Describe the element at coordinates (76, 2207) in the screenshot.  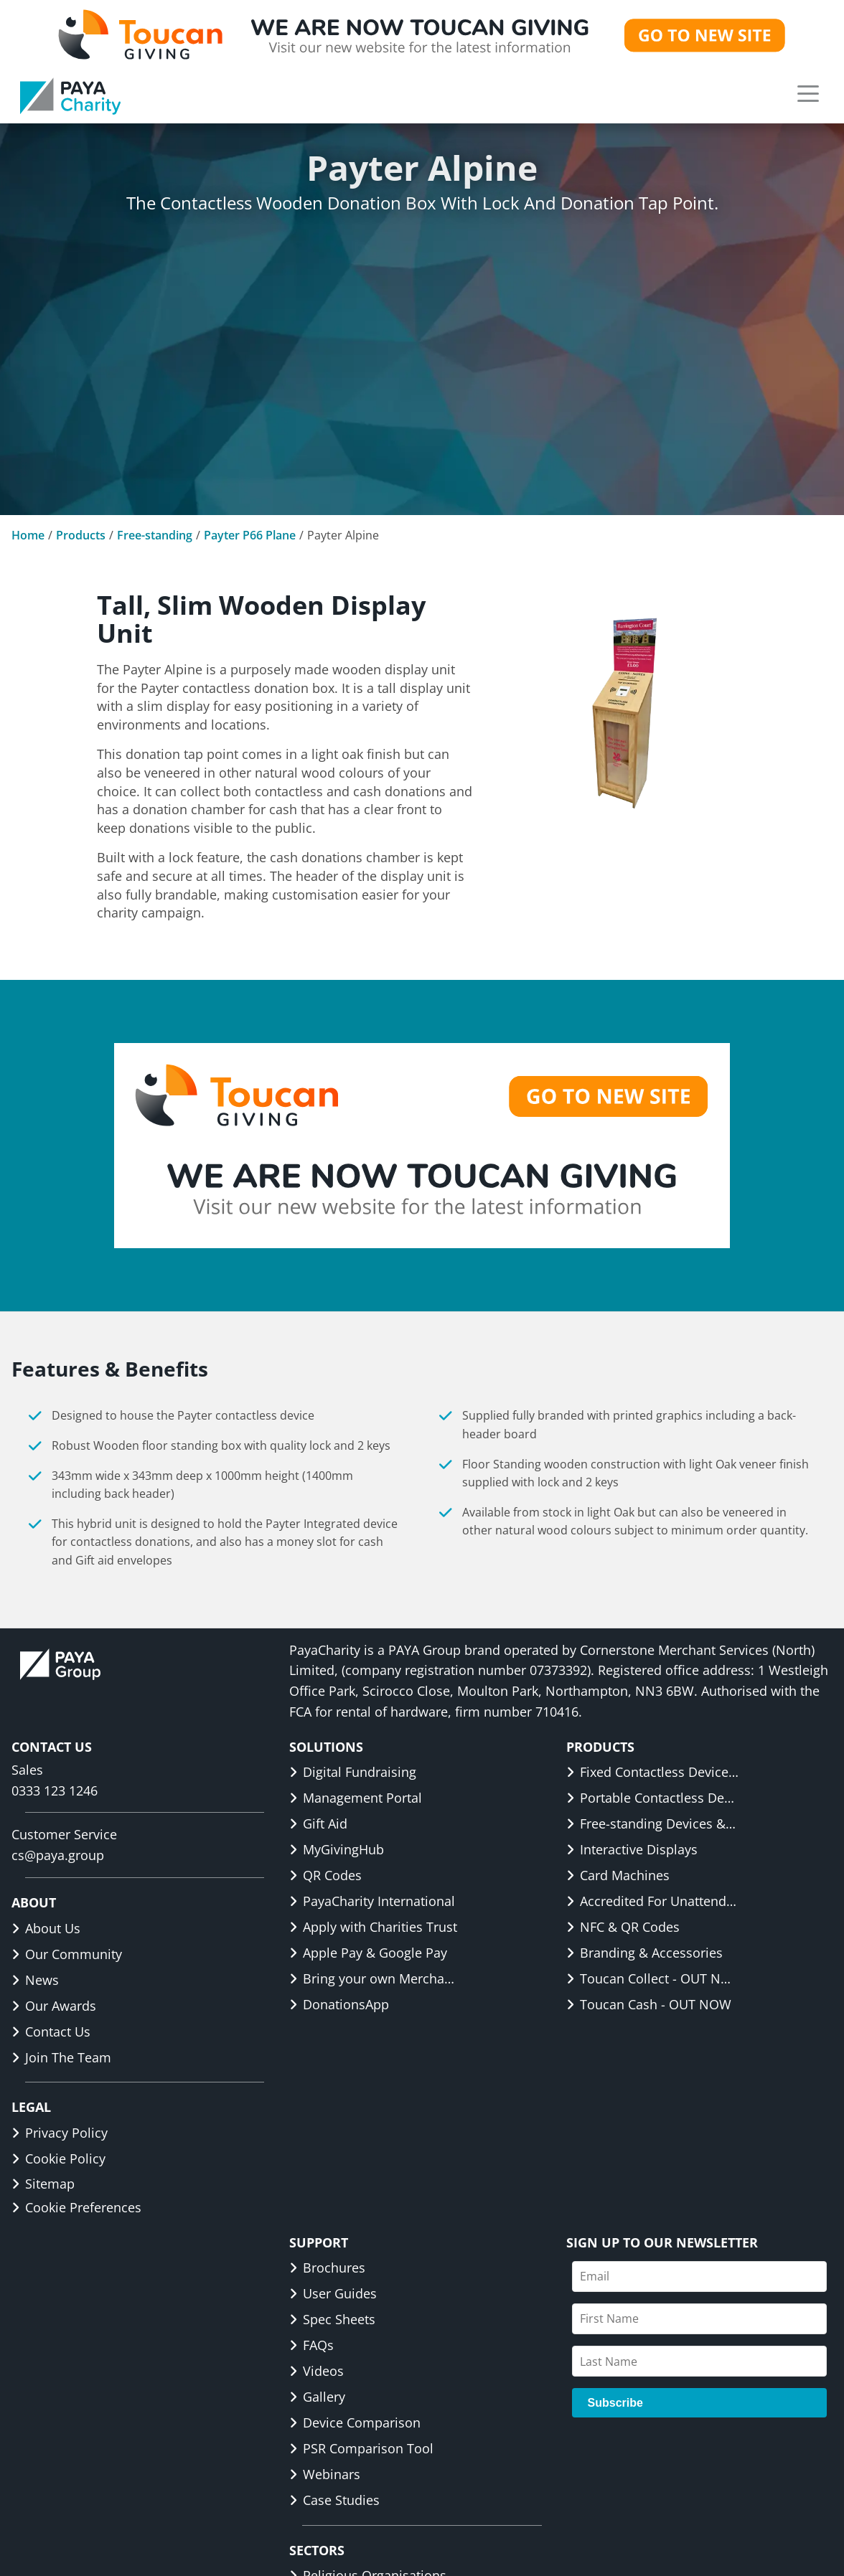
I see `Cookie Preferences [button]` at that location.